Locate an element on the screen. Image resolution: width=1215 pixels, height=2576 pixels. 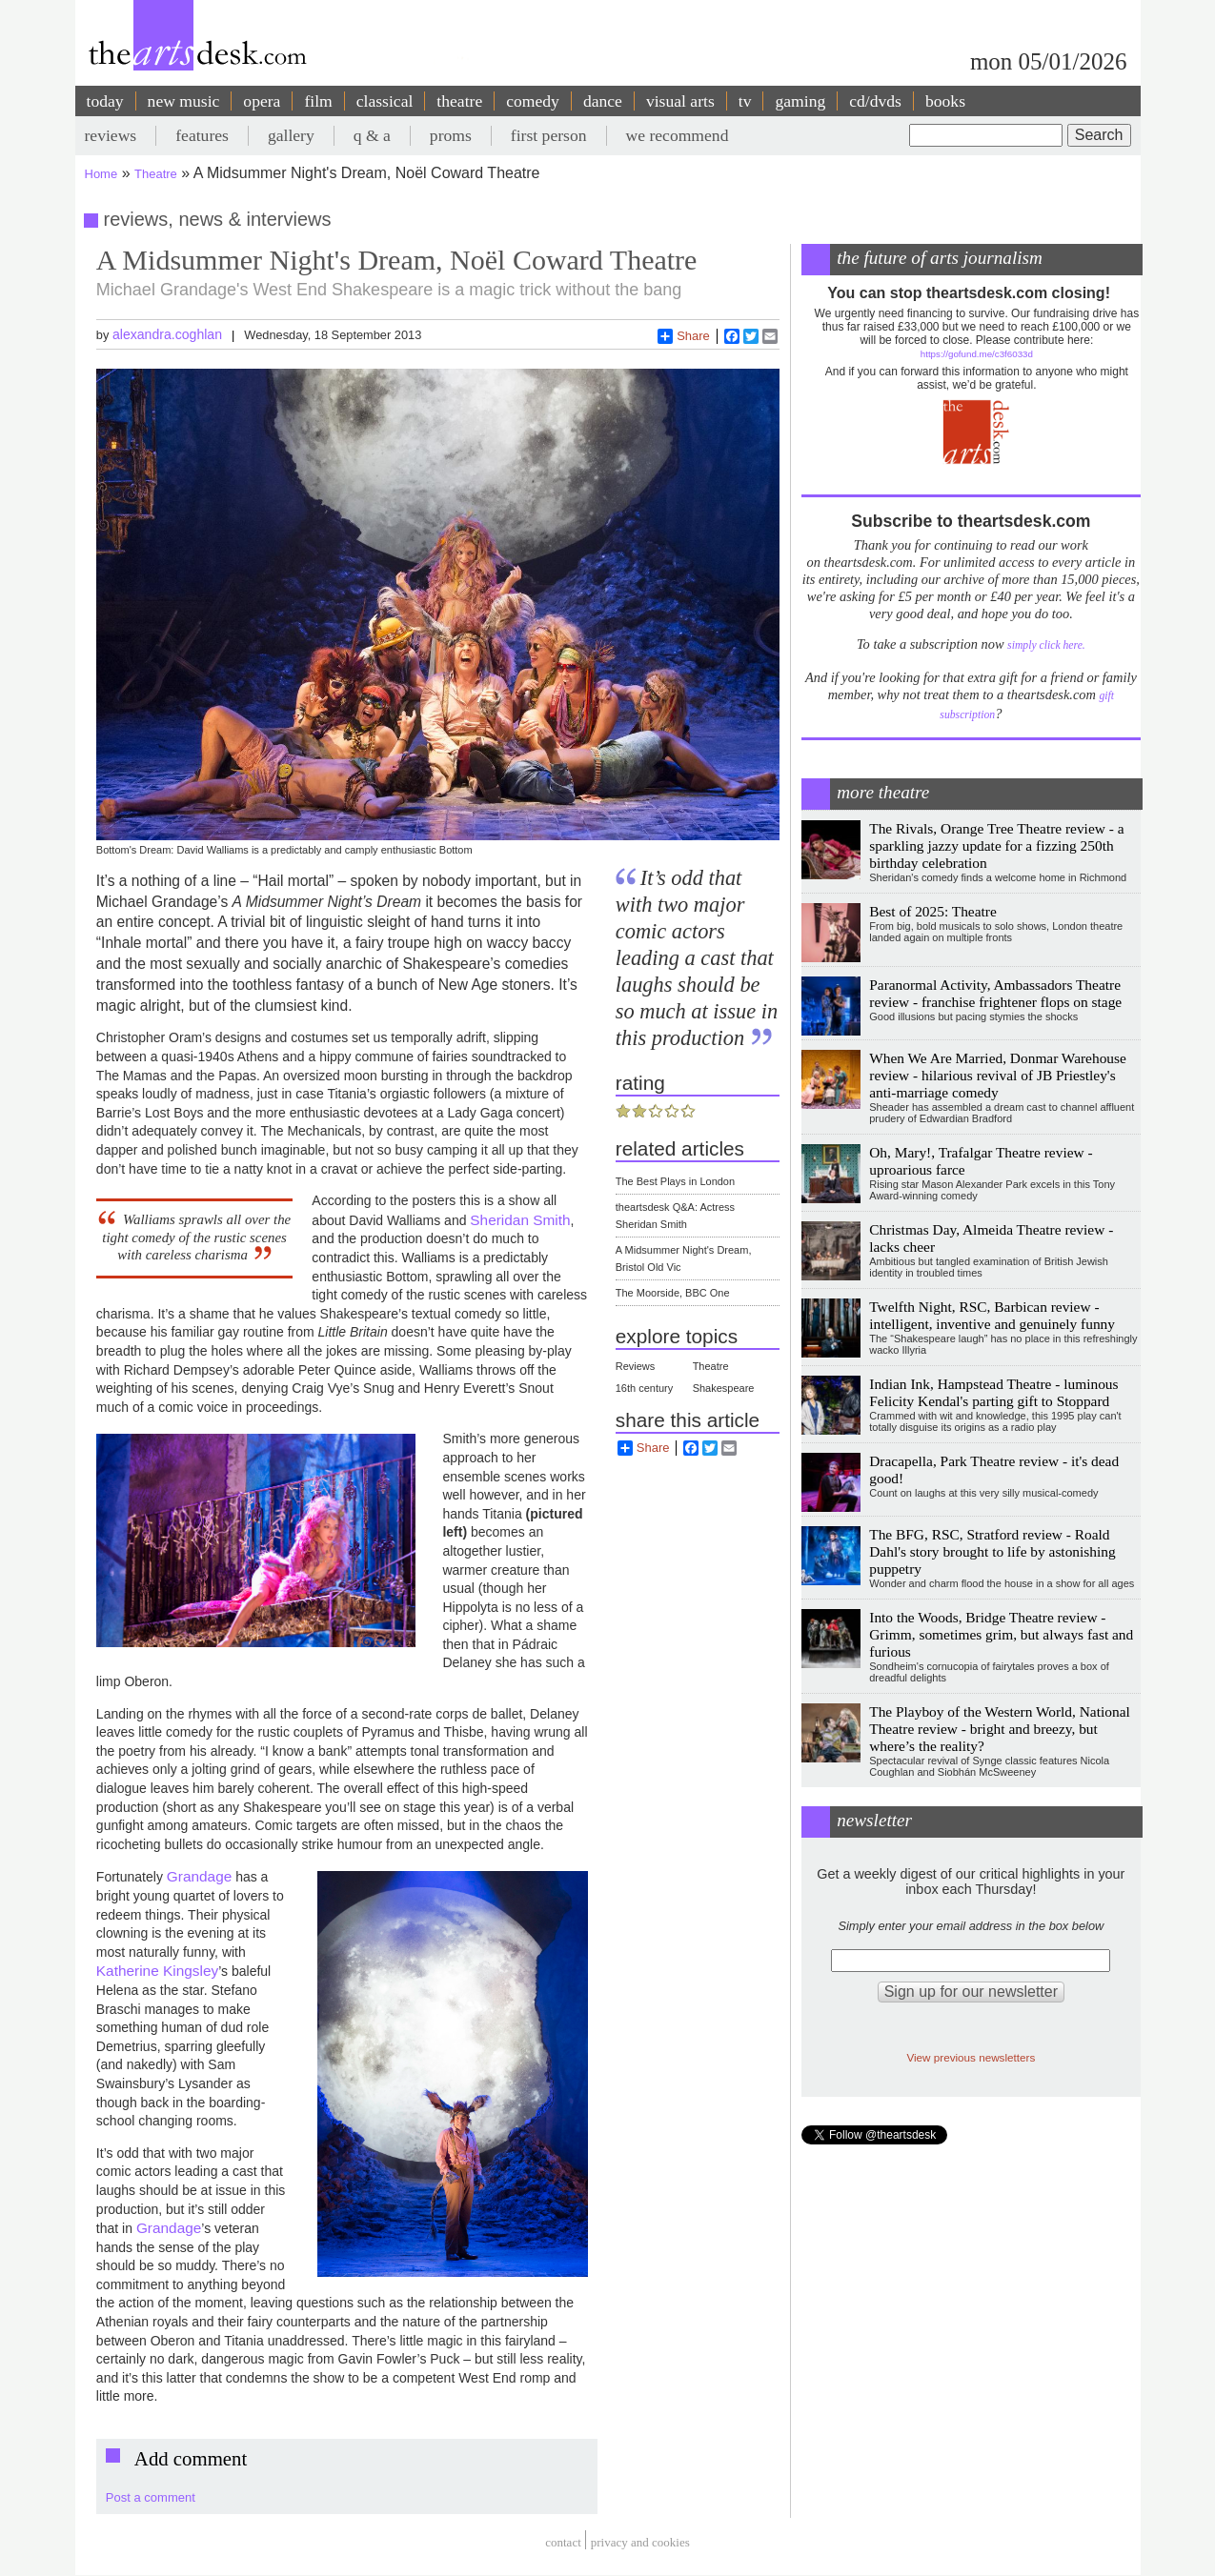
Sheridan Smith is located at coordinates (520, 1220).